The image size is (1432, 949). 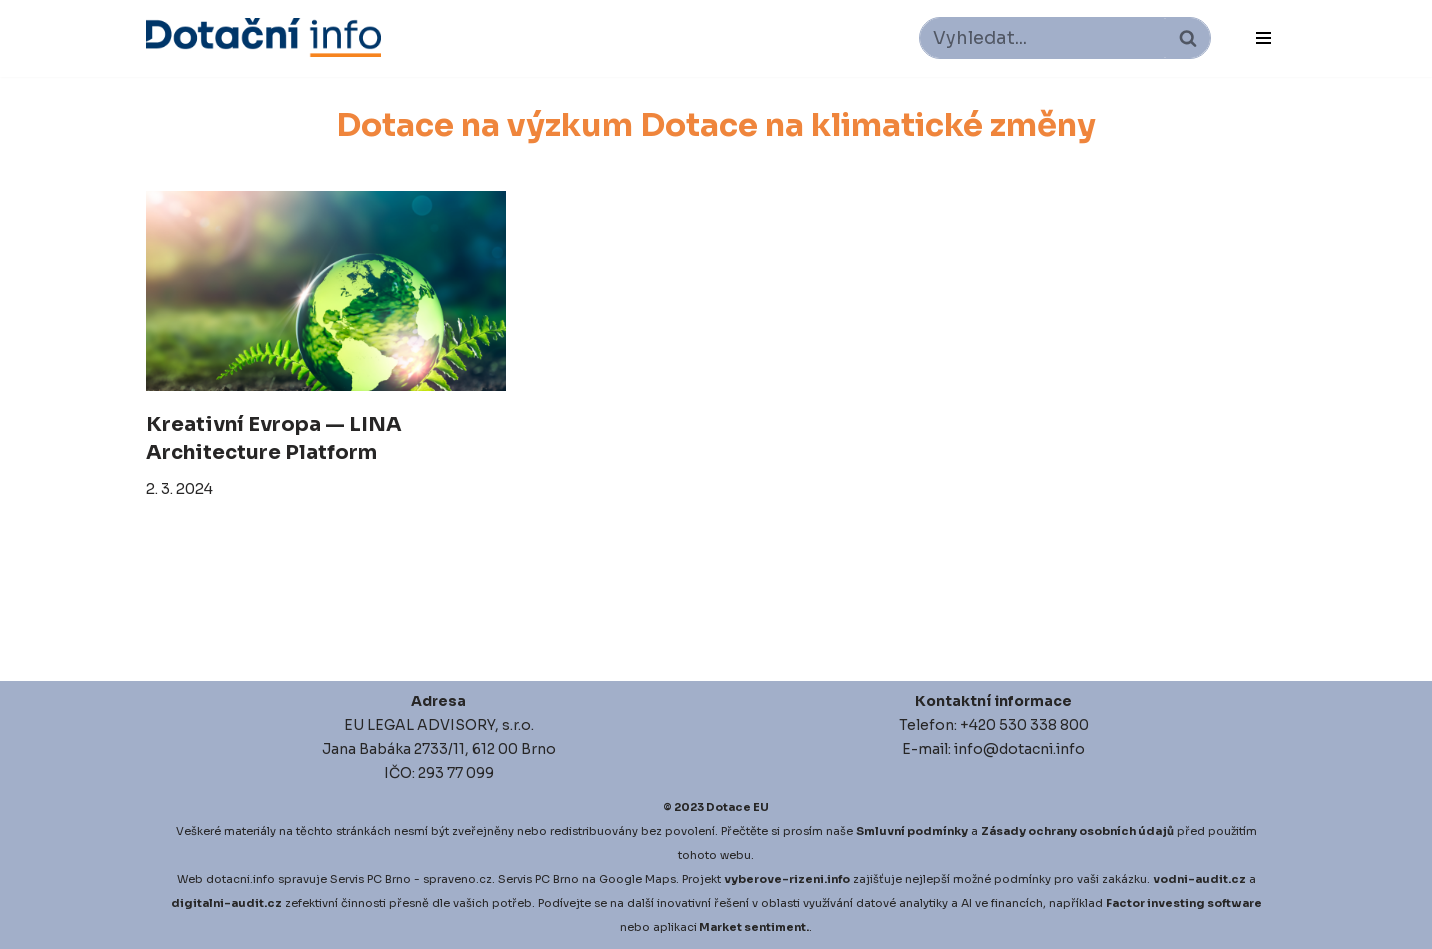 What do you see at coordinates (752, 927) in the screenshot?
I see `Market sentiment` at bounding box center [752, 927].